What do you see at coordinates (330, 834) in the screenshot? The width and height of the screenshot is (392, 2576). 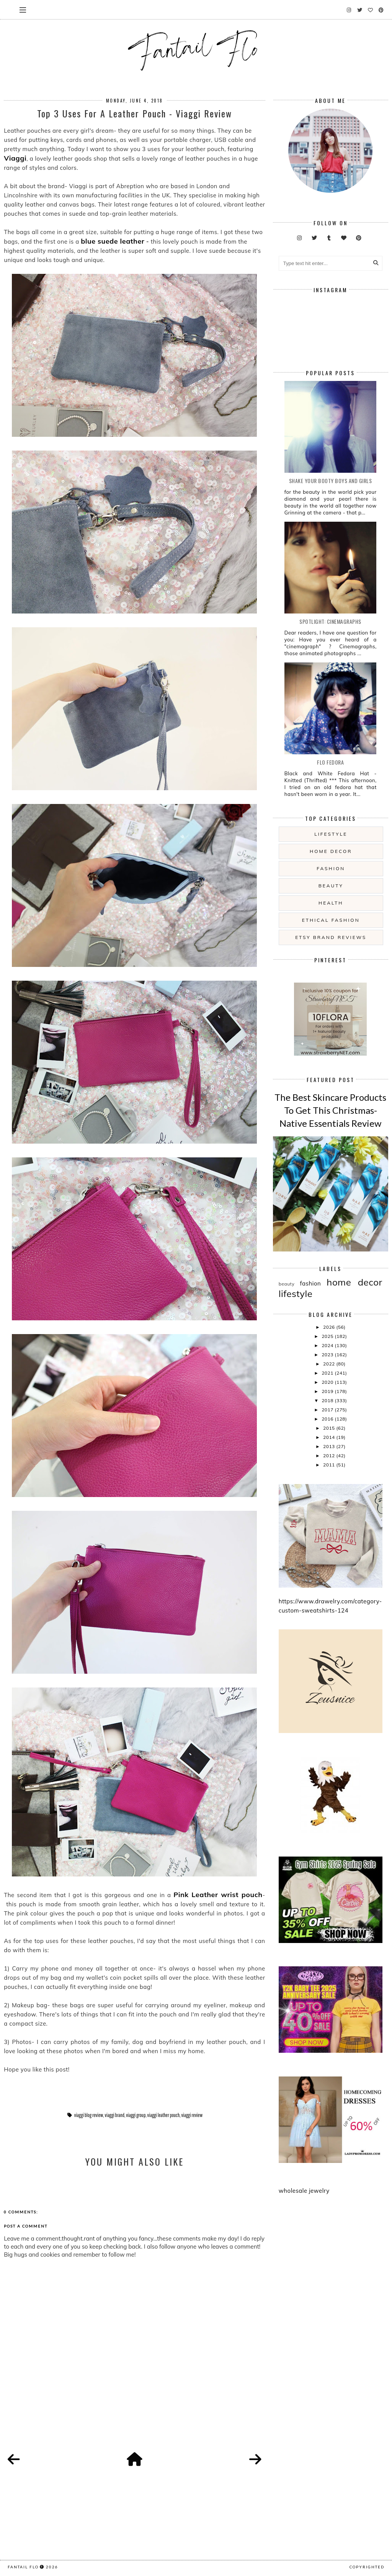 I see `lifestyle` at bounding box center [330, 834].